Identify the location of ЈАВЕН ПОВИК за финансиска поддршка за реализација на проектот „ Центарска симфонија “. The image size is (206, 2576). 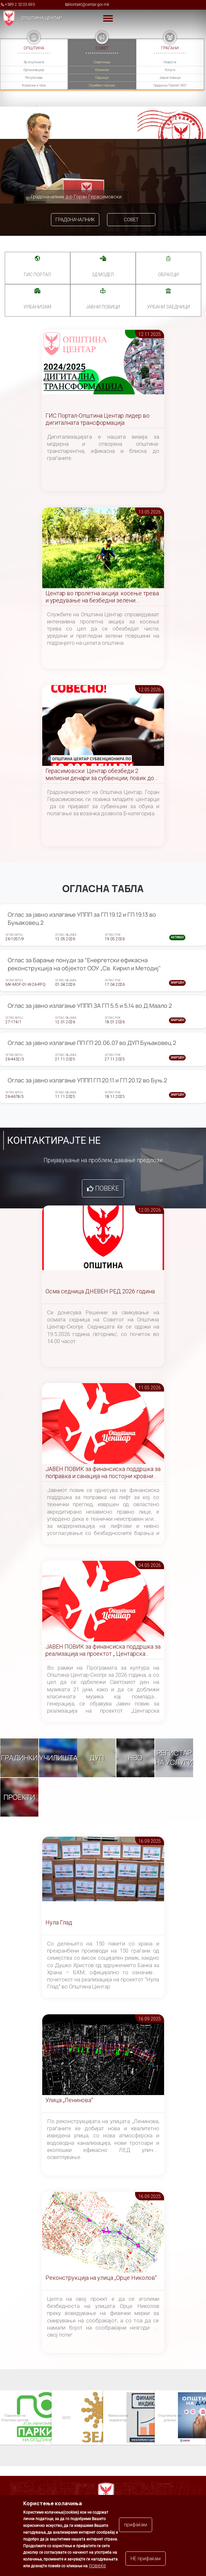
(103, 1650).